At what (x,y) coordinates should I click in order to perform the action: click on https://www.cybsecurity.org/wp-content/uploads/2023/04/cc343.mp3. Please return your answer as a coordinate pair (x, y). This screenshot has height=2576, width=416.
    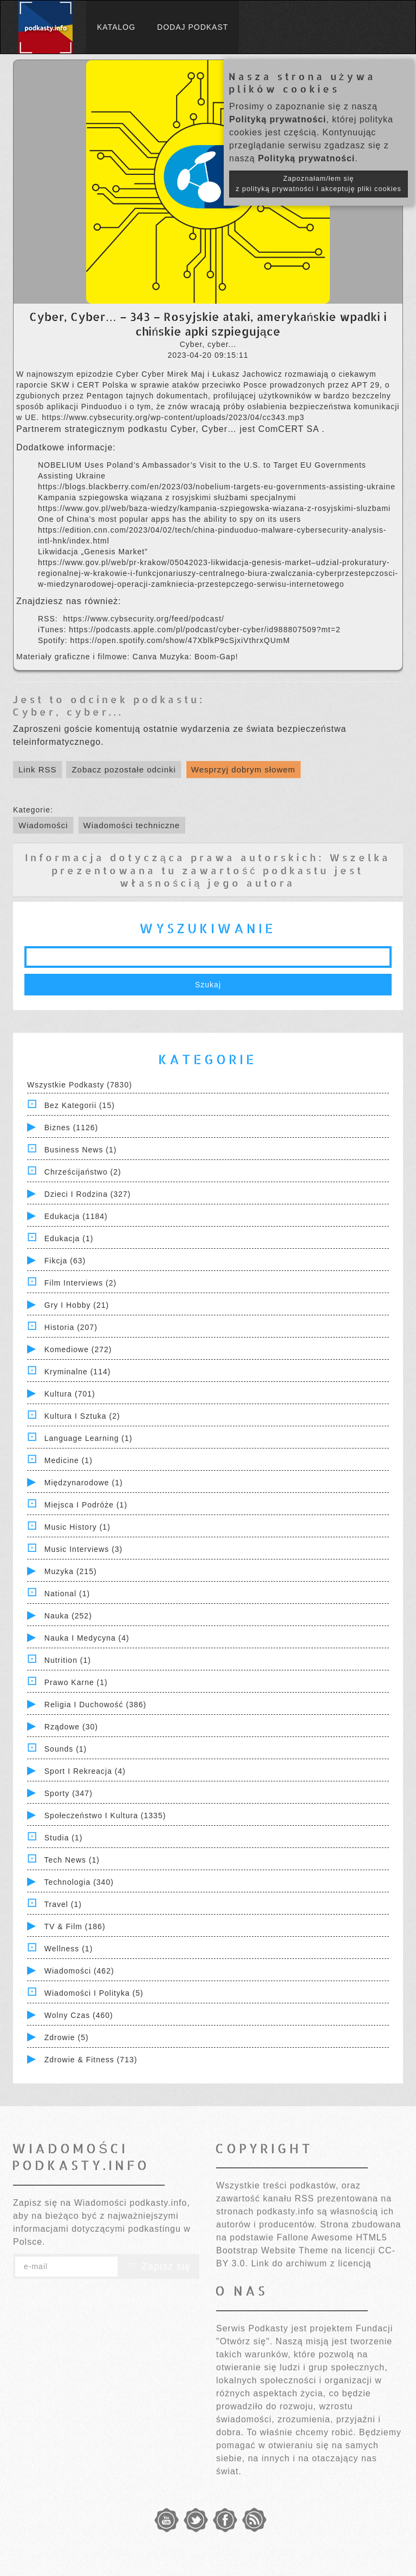
    Looking at the image, I should click on (173, 417).